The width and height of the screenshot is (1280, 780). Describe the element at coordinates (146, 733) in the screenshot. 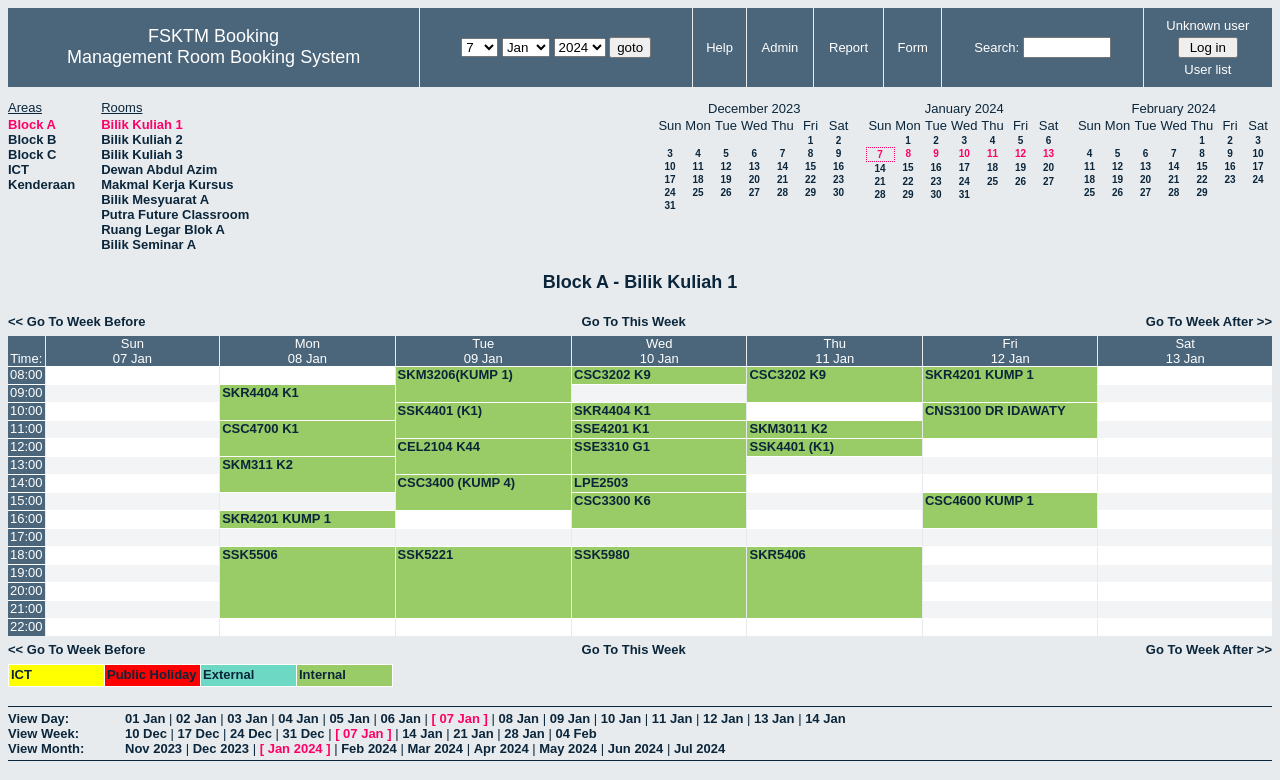

I see `10 Dec` at that location.